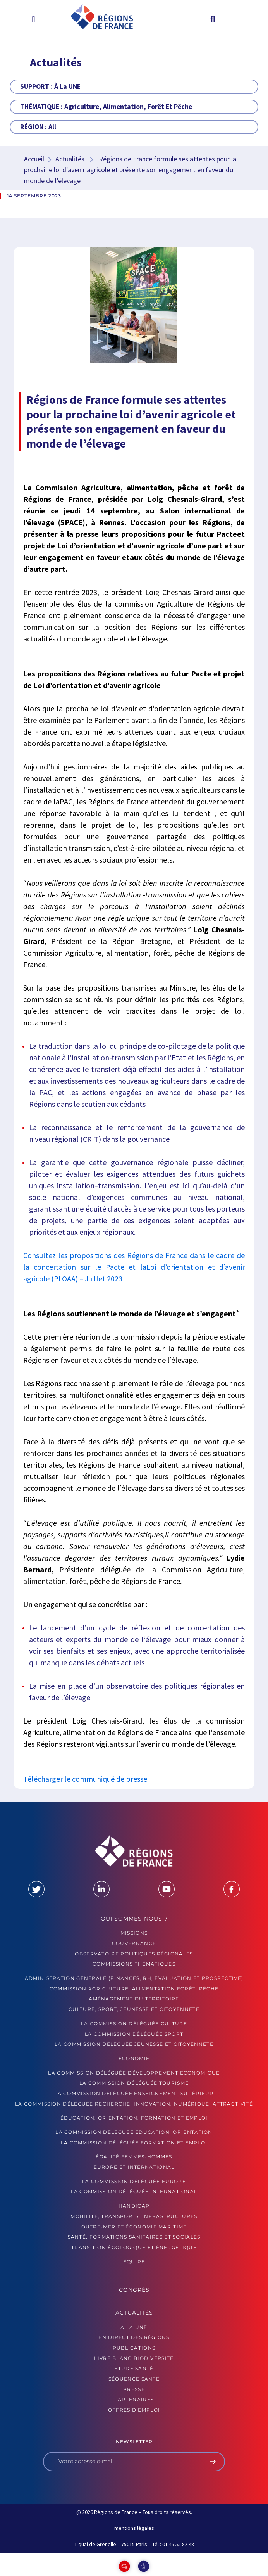 The image size is (268, 2576). I want to click on PARTENAIRES, so click(134, 2399).